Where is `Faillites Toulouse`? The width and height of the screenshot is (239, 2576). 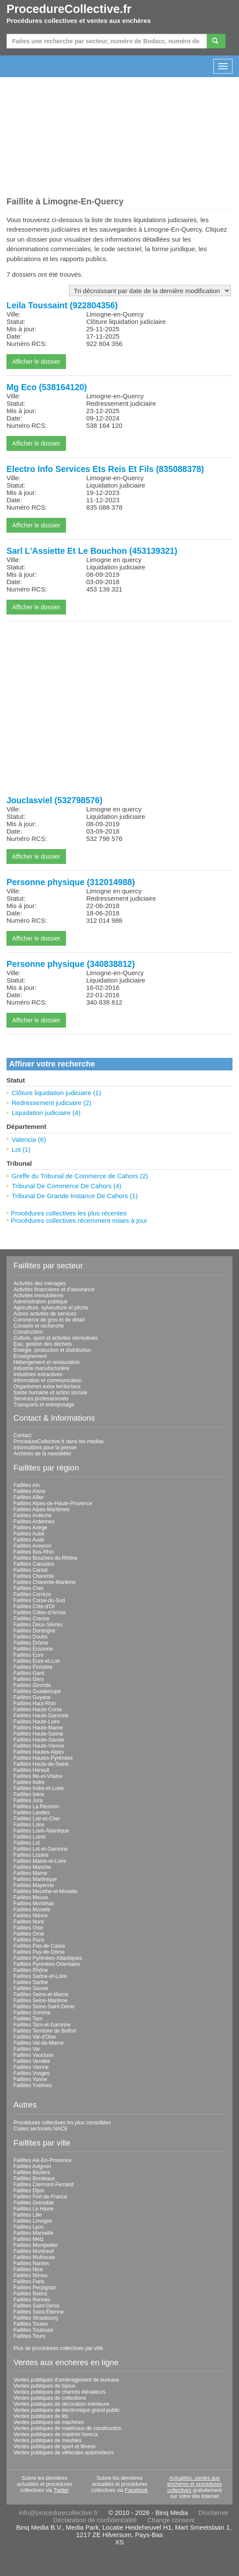 Faillites Toulouse is located at coordinates (33, 2330).